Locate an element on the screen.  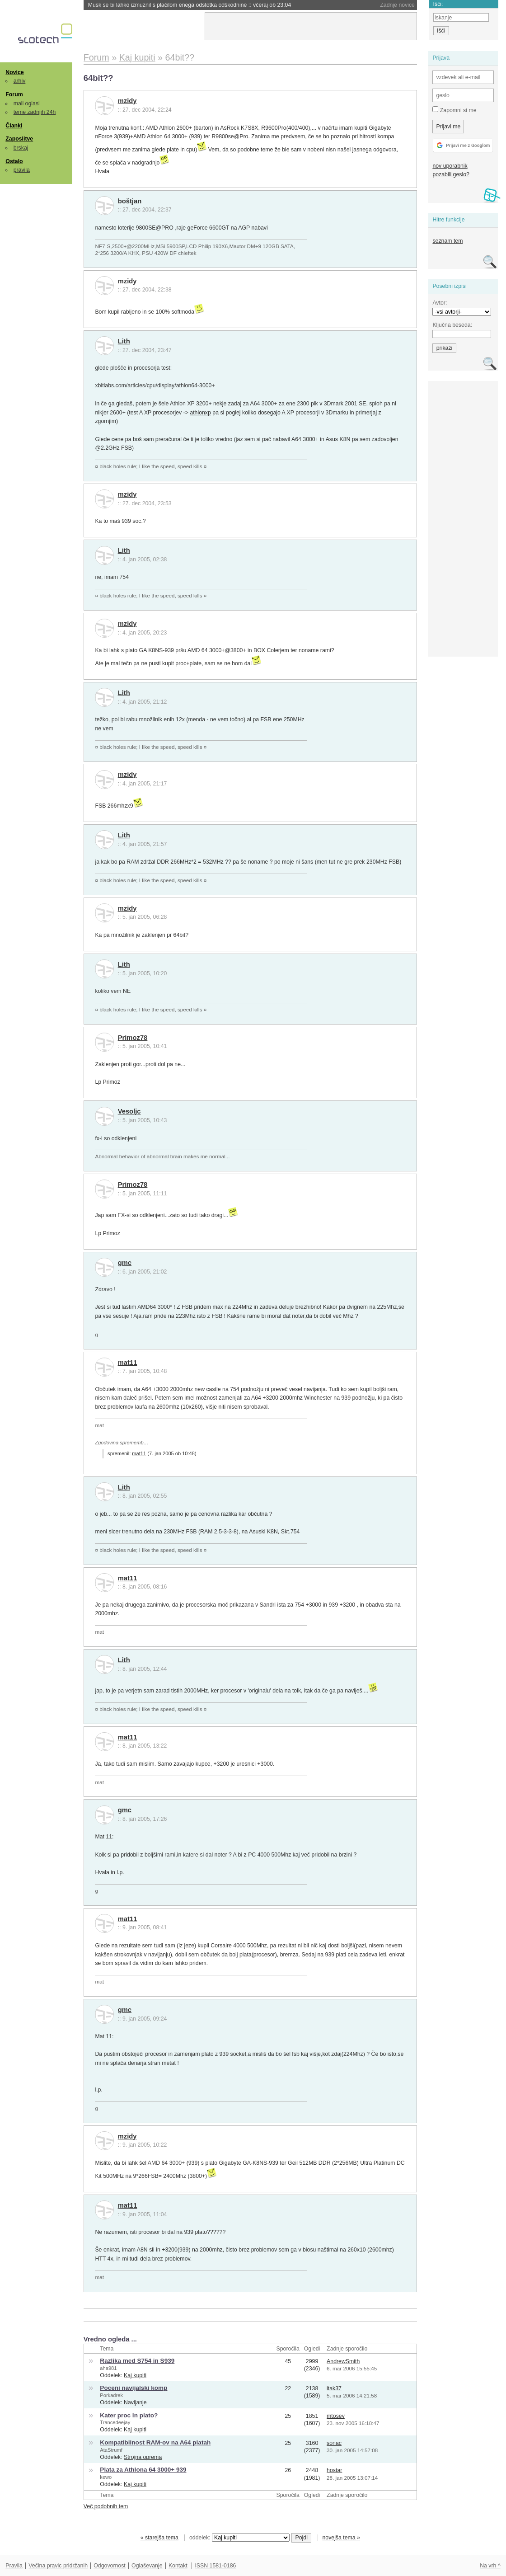
Kompatibilnost RAM-ov na A64 platah is located at coordinates (155, 2442).